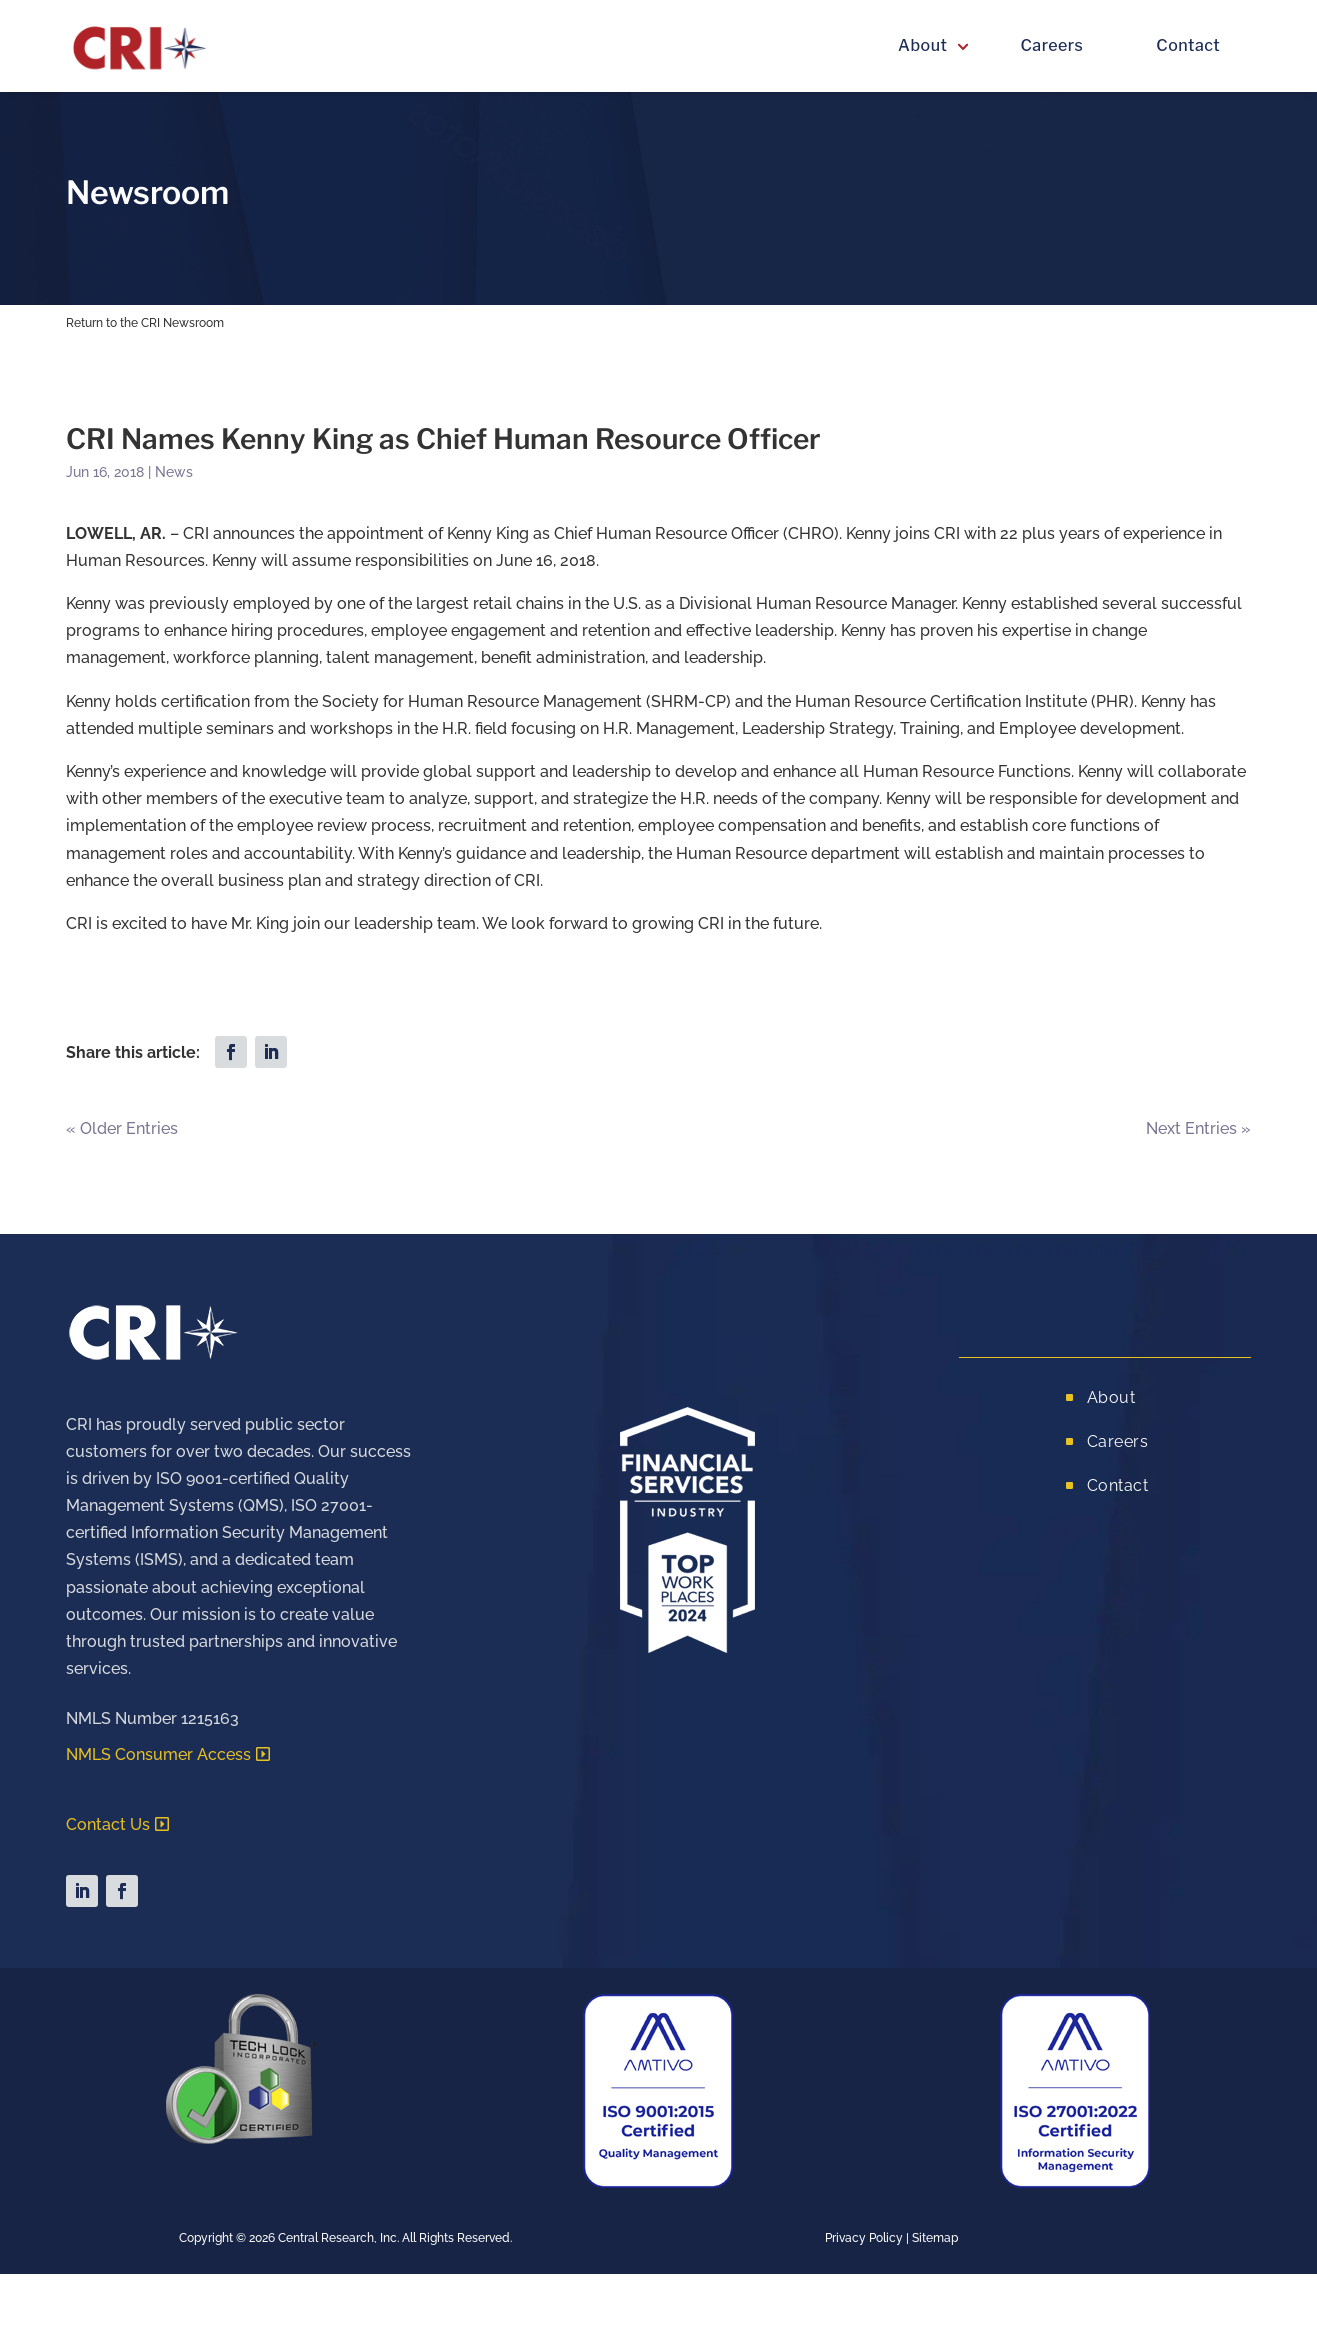 This screenshot has width=1317, height=2340. Describe the element at coordinates (864, 2238) in the screenshot. I see `Privacy Policy` at that location.